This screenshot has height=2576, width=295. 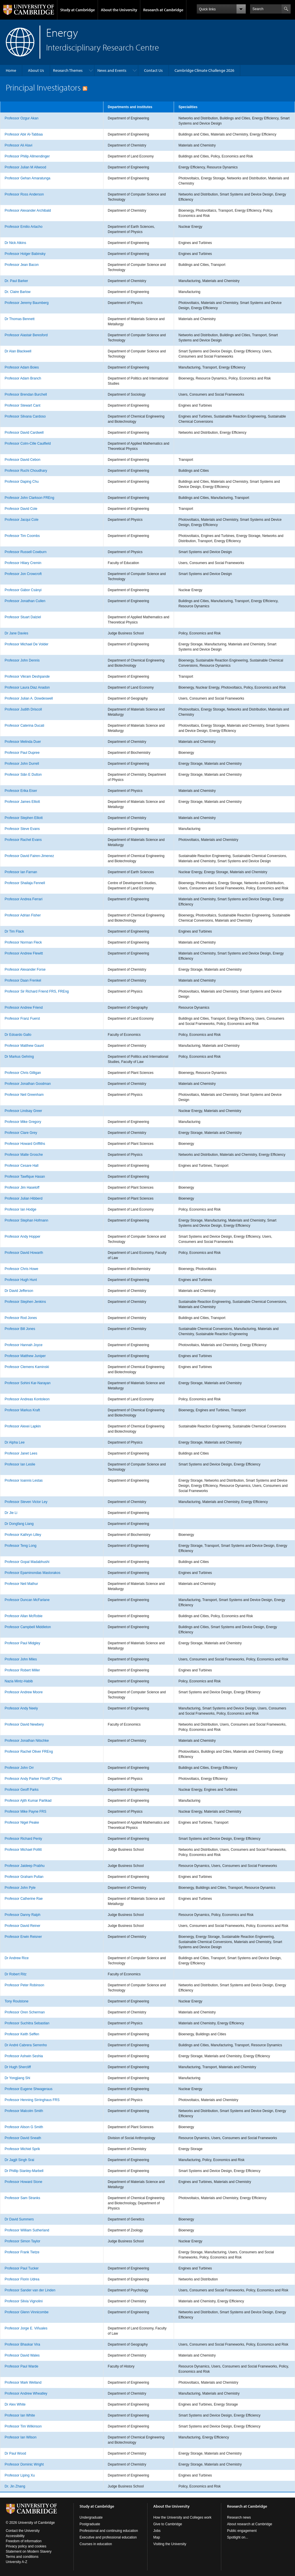 I want to click on Professor Jeremy Baumberg, so click(x=27, y=303).